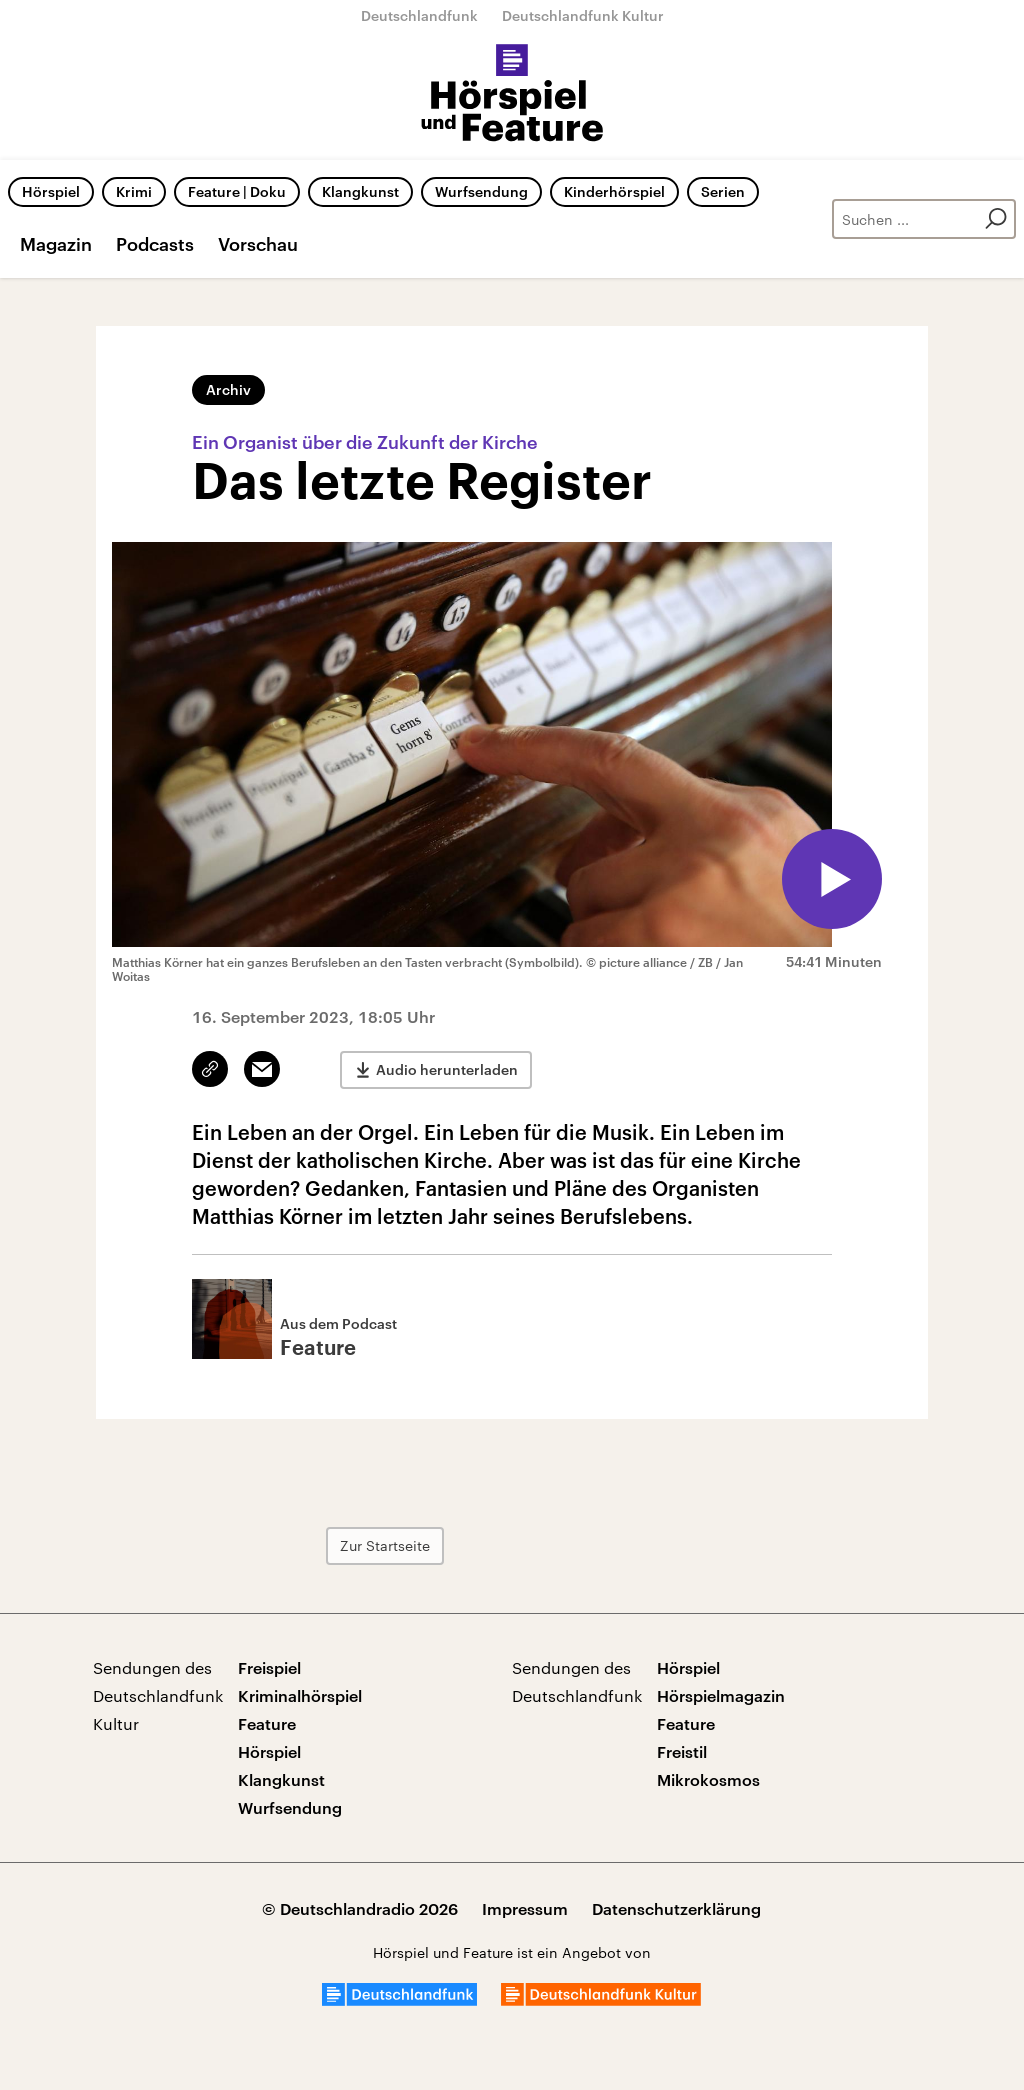  Describe the element at coordinates (676, 1908) in the screenshot. I see `Datenschutzerklärung` at that location.